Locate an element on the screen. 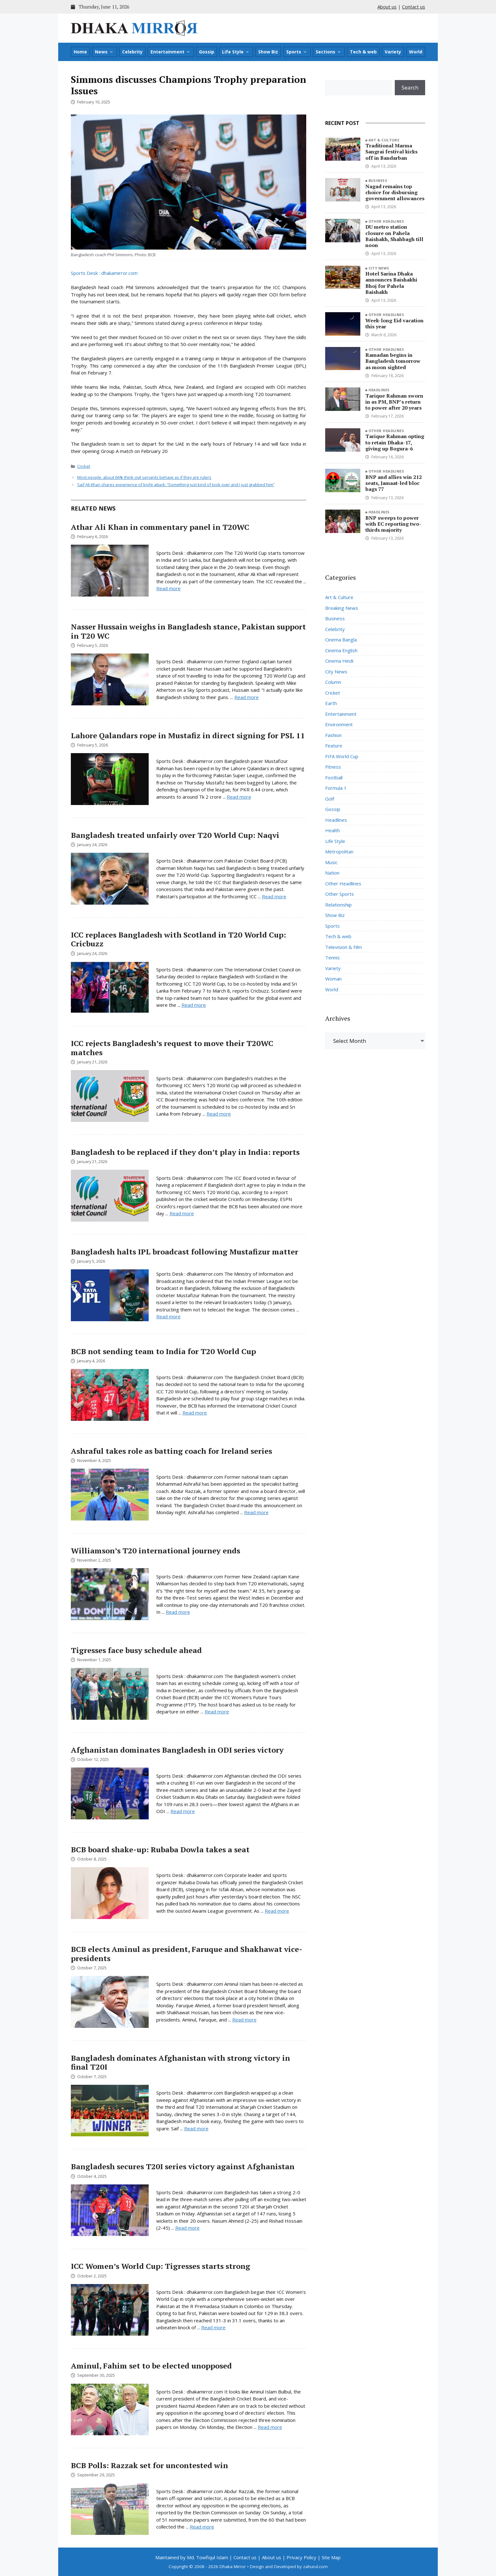  Bangladesh dominates Afghanistan with strong victory in final T20I is located at coordinates (180, 2062).